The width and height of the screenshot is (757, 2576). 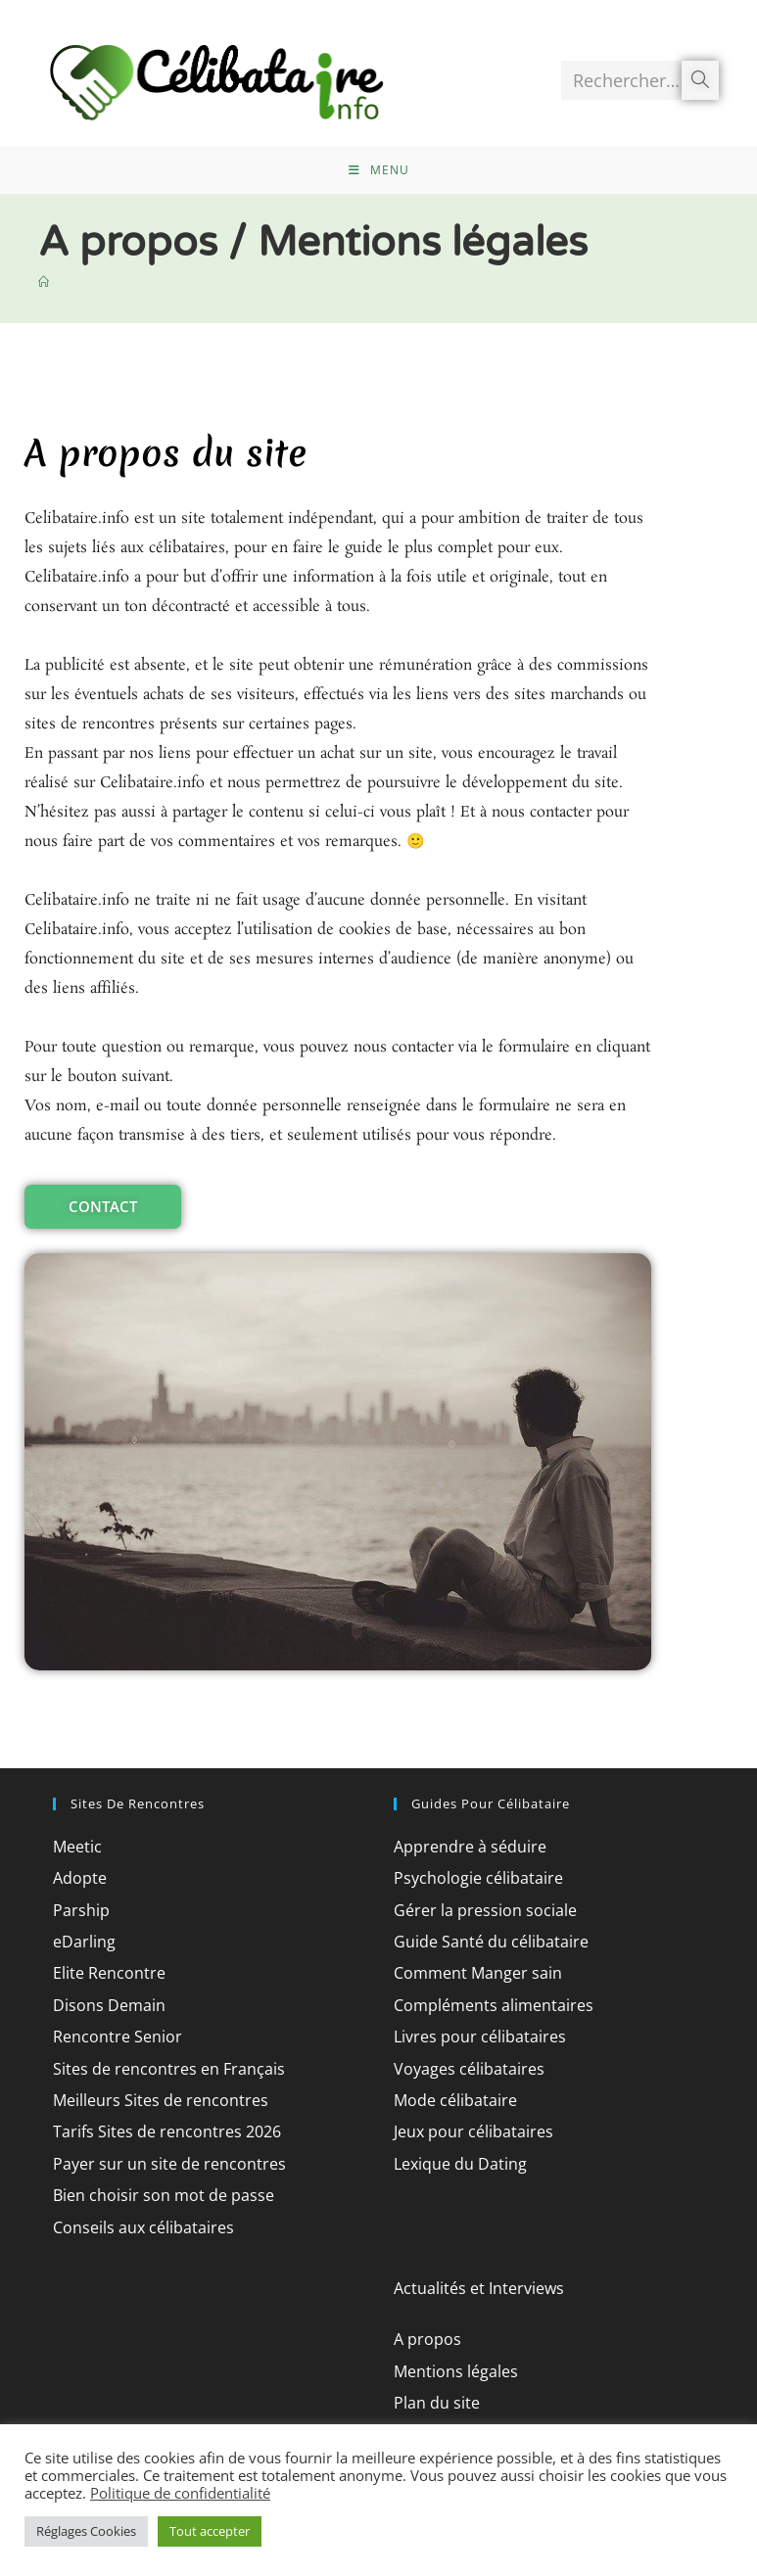 I want to click on Lexique du Dating, so click(x=468, y=2189).